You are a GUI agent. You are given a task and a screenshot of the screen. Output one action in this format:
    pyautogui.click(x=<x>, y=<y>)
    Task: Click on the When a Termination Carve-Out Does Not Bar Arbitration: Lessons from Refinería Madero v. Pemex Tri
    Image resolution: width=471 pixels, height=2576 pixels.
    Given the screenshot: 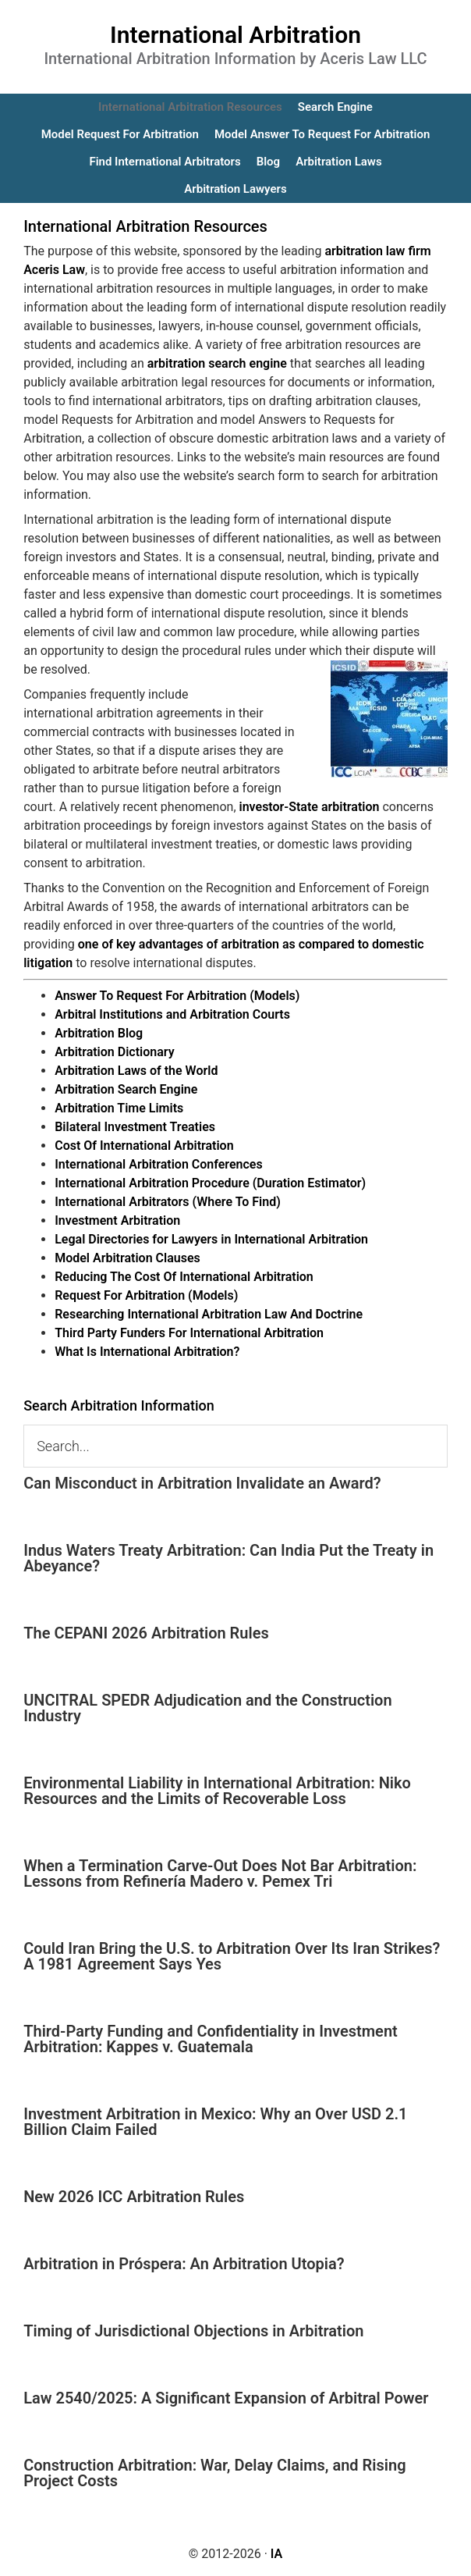 What is the action you would take?
    pyautogui.click(x=219, y=1873)
    